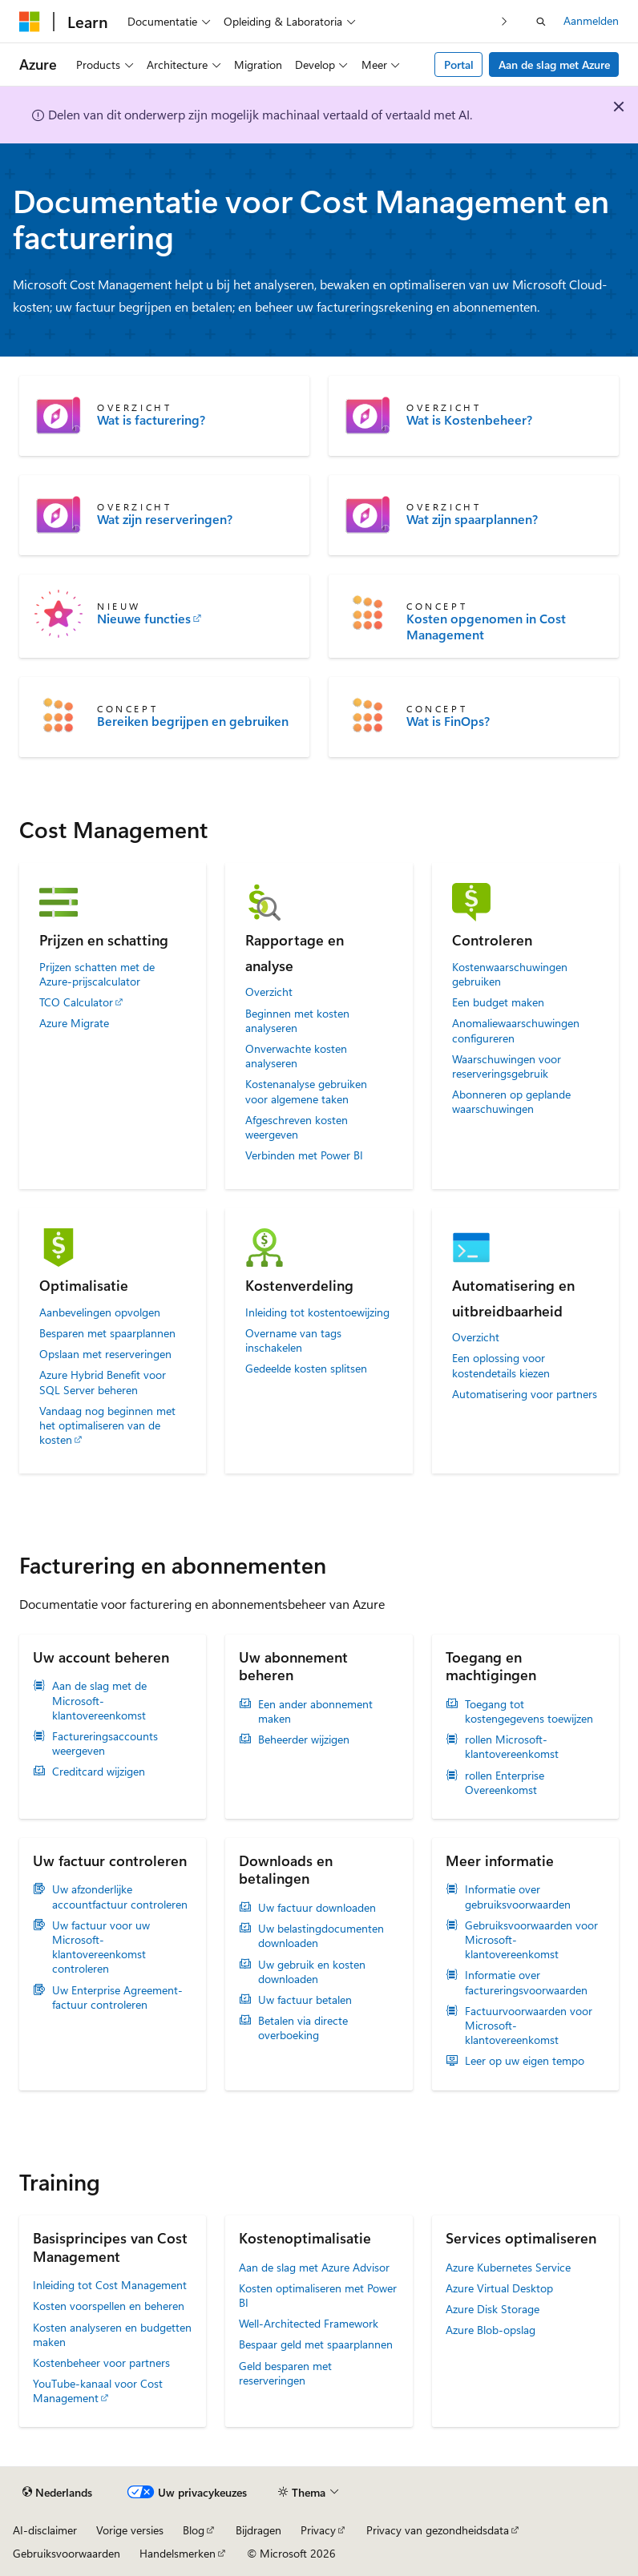  Describe the element at coordinates (308, 2323) in the screenshot. I see `Well-Architected Framework` at that location.